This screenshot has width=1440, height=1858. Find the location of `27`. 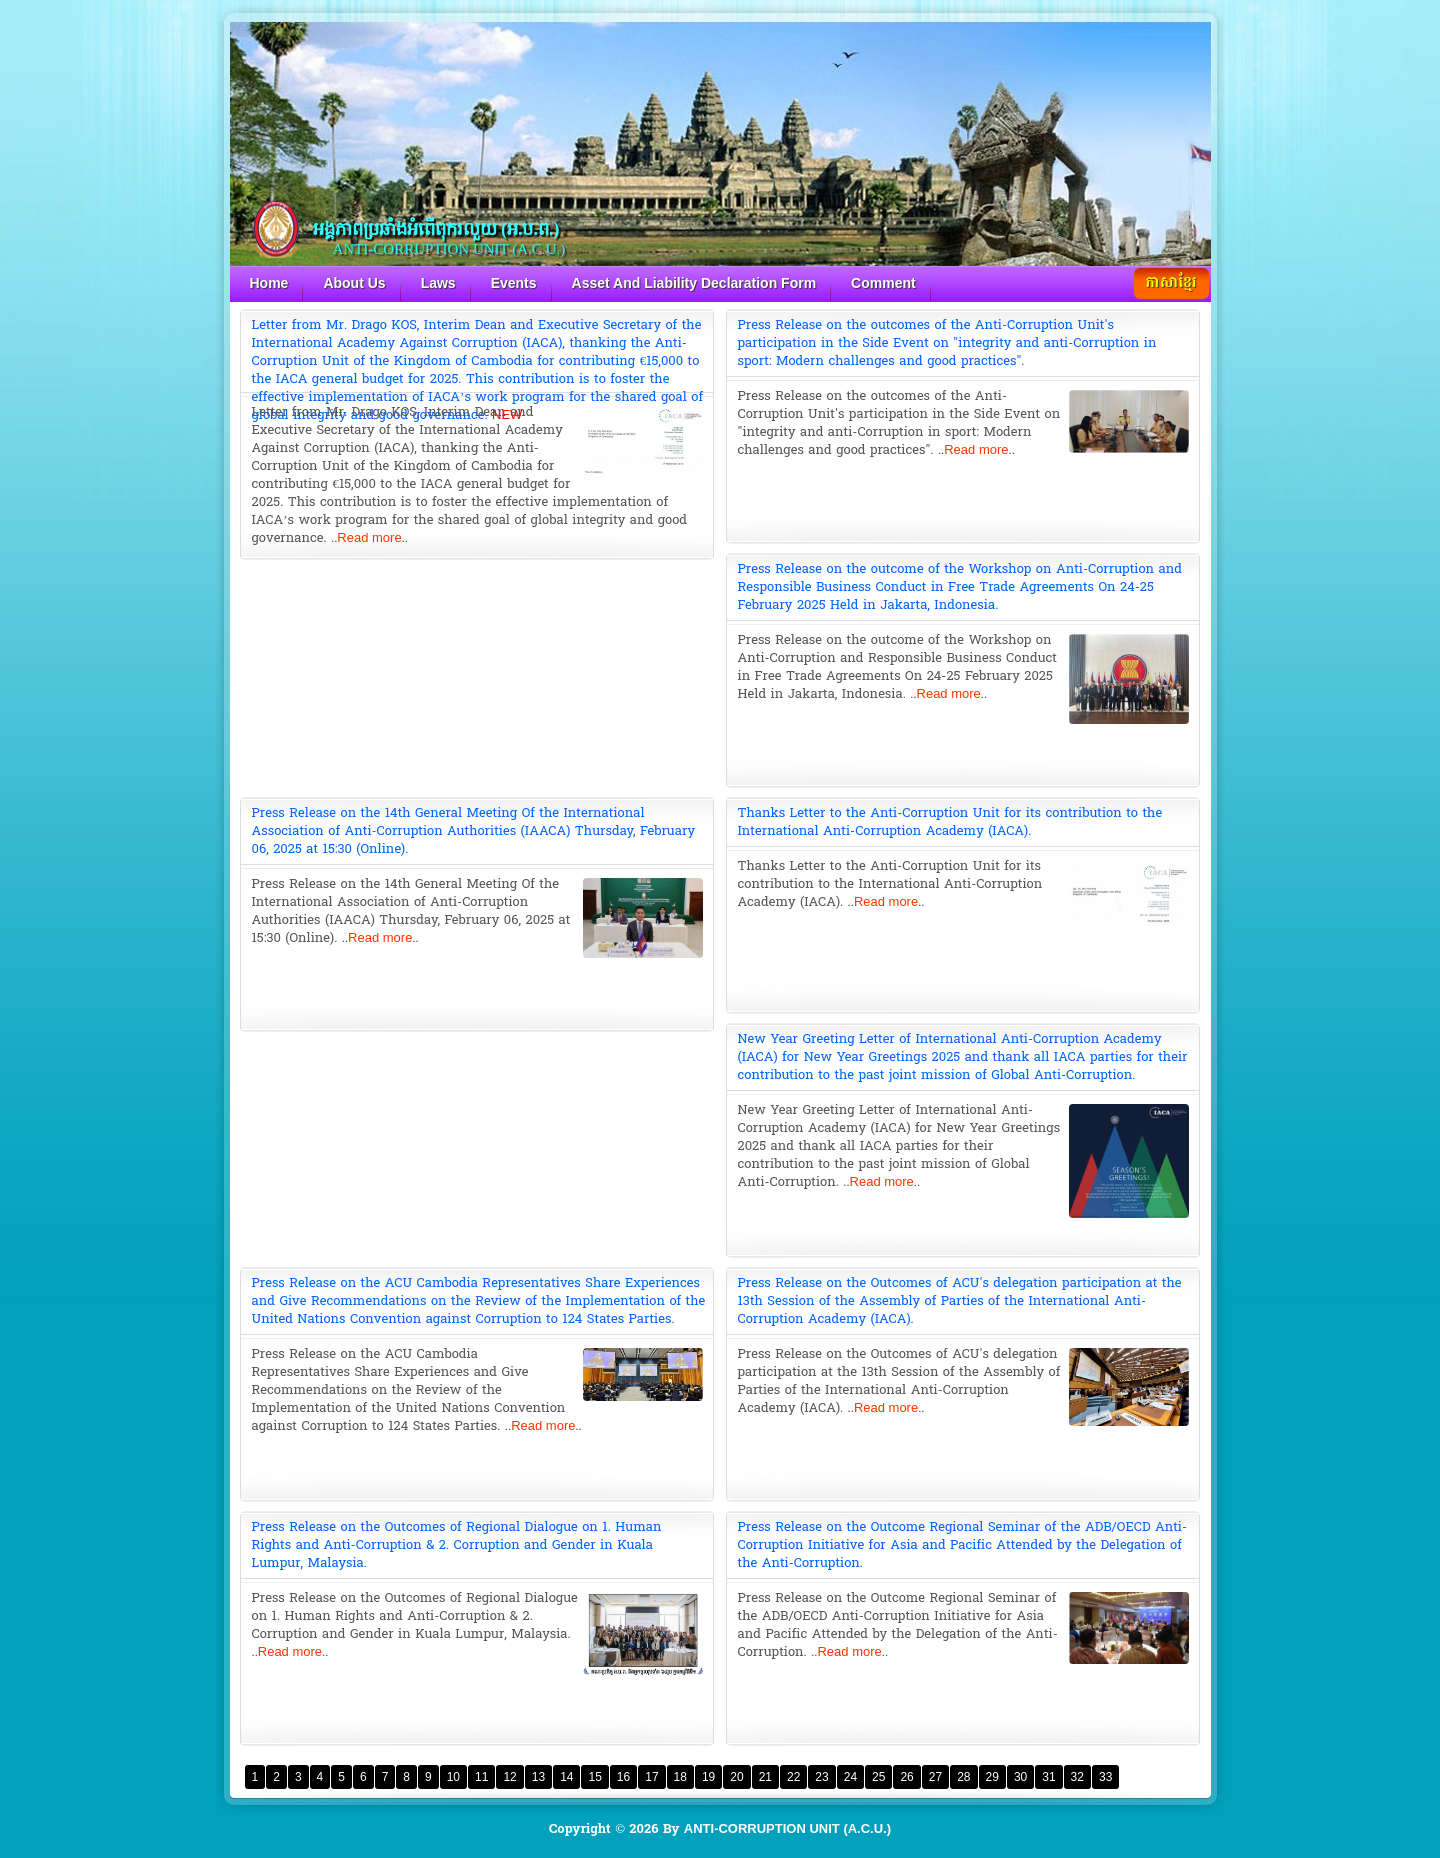

27 is located at coordinates (935, 1777).